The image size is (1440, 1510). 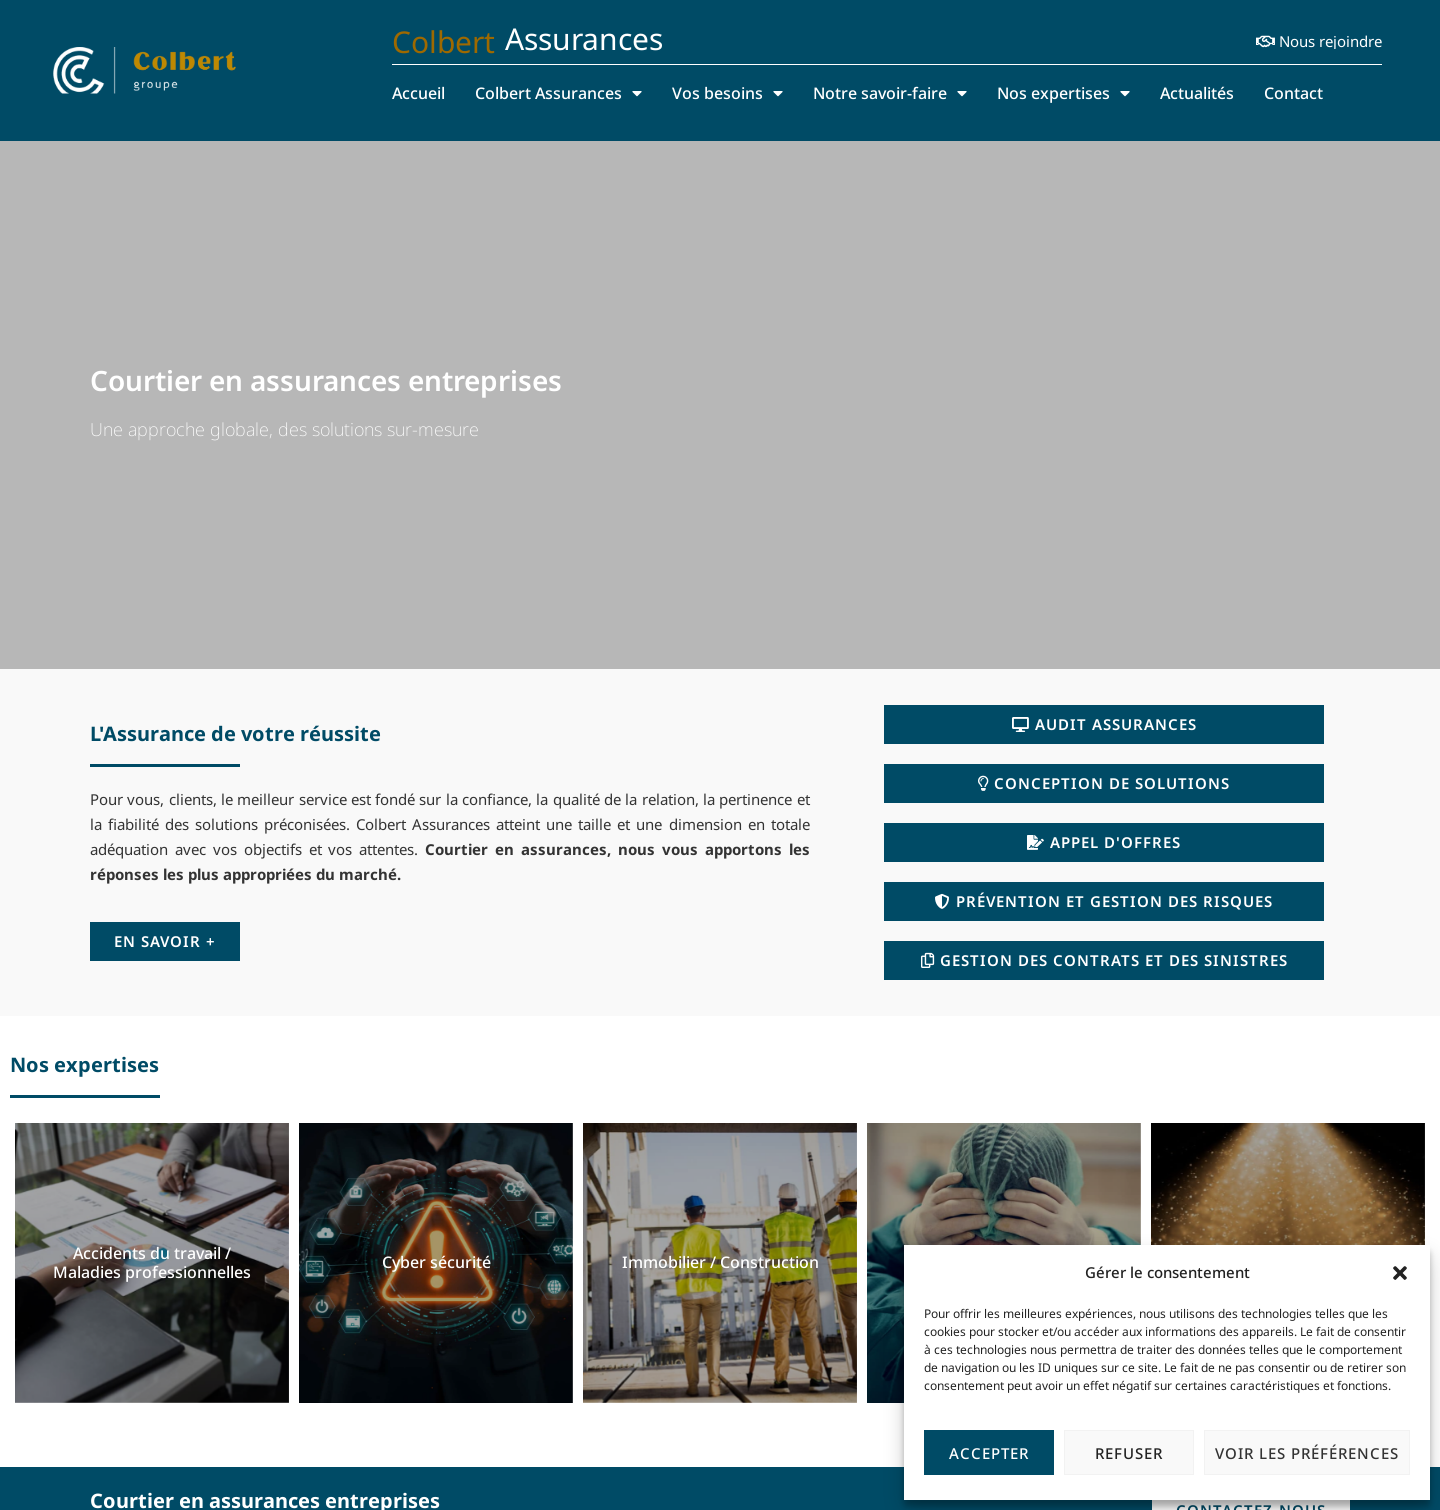 I want to click on Refuser, so click(x=1129, y=1453).